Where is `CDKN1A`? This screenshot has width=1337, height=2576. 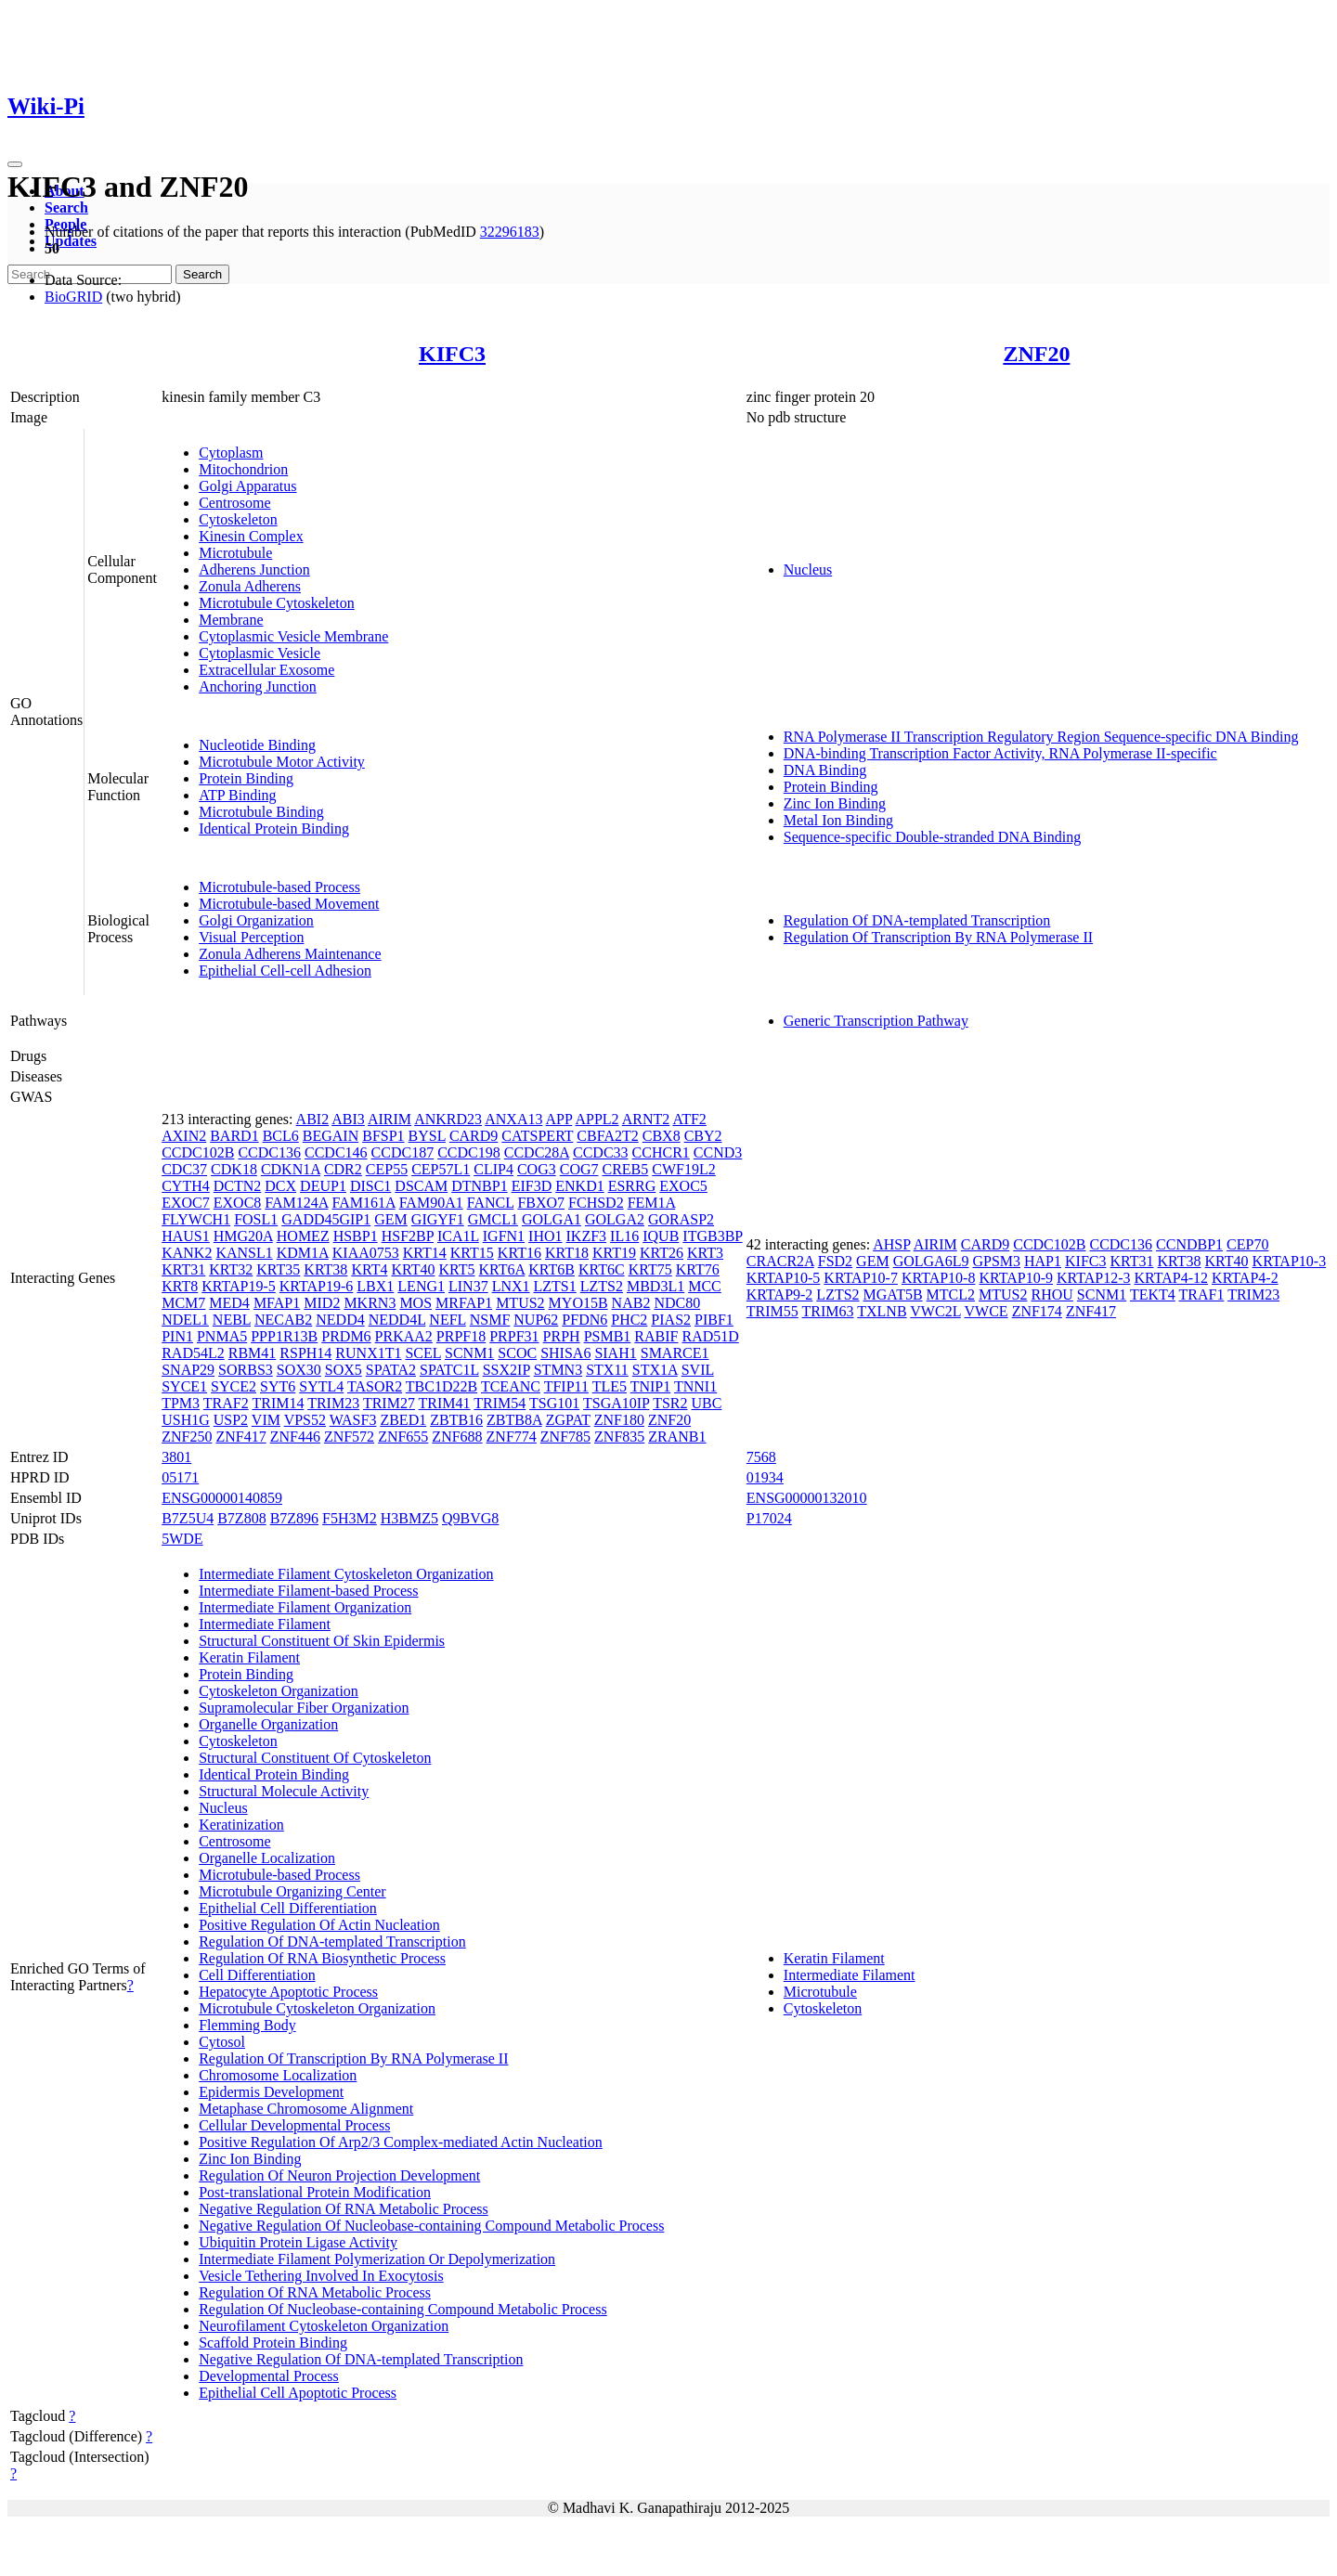
CDKN1A is located at coordinates (290, 1169).